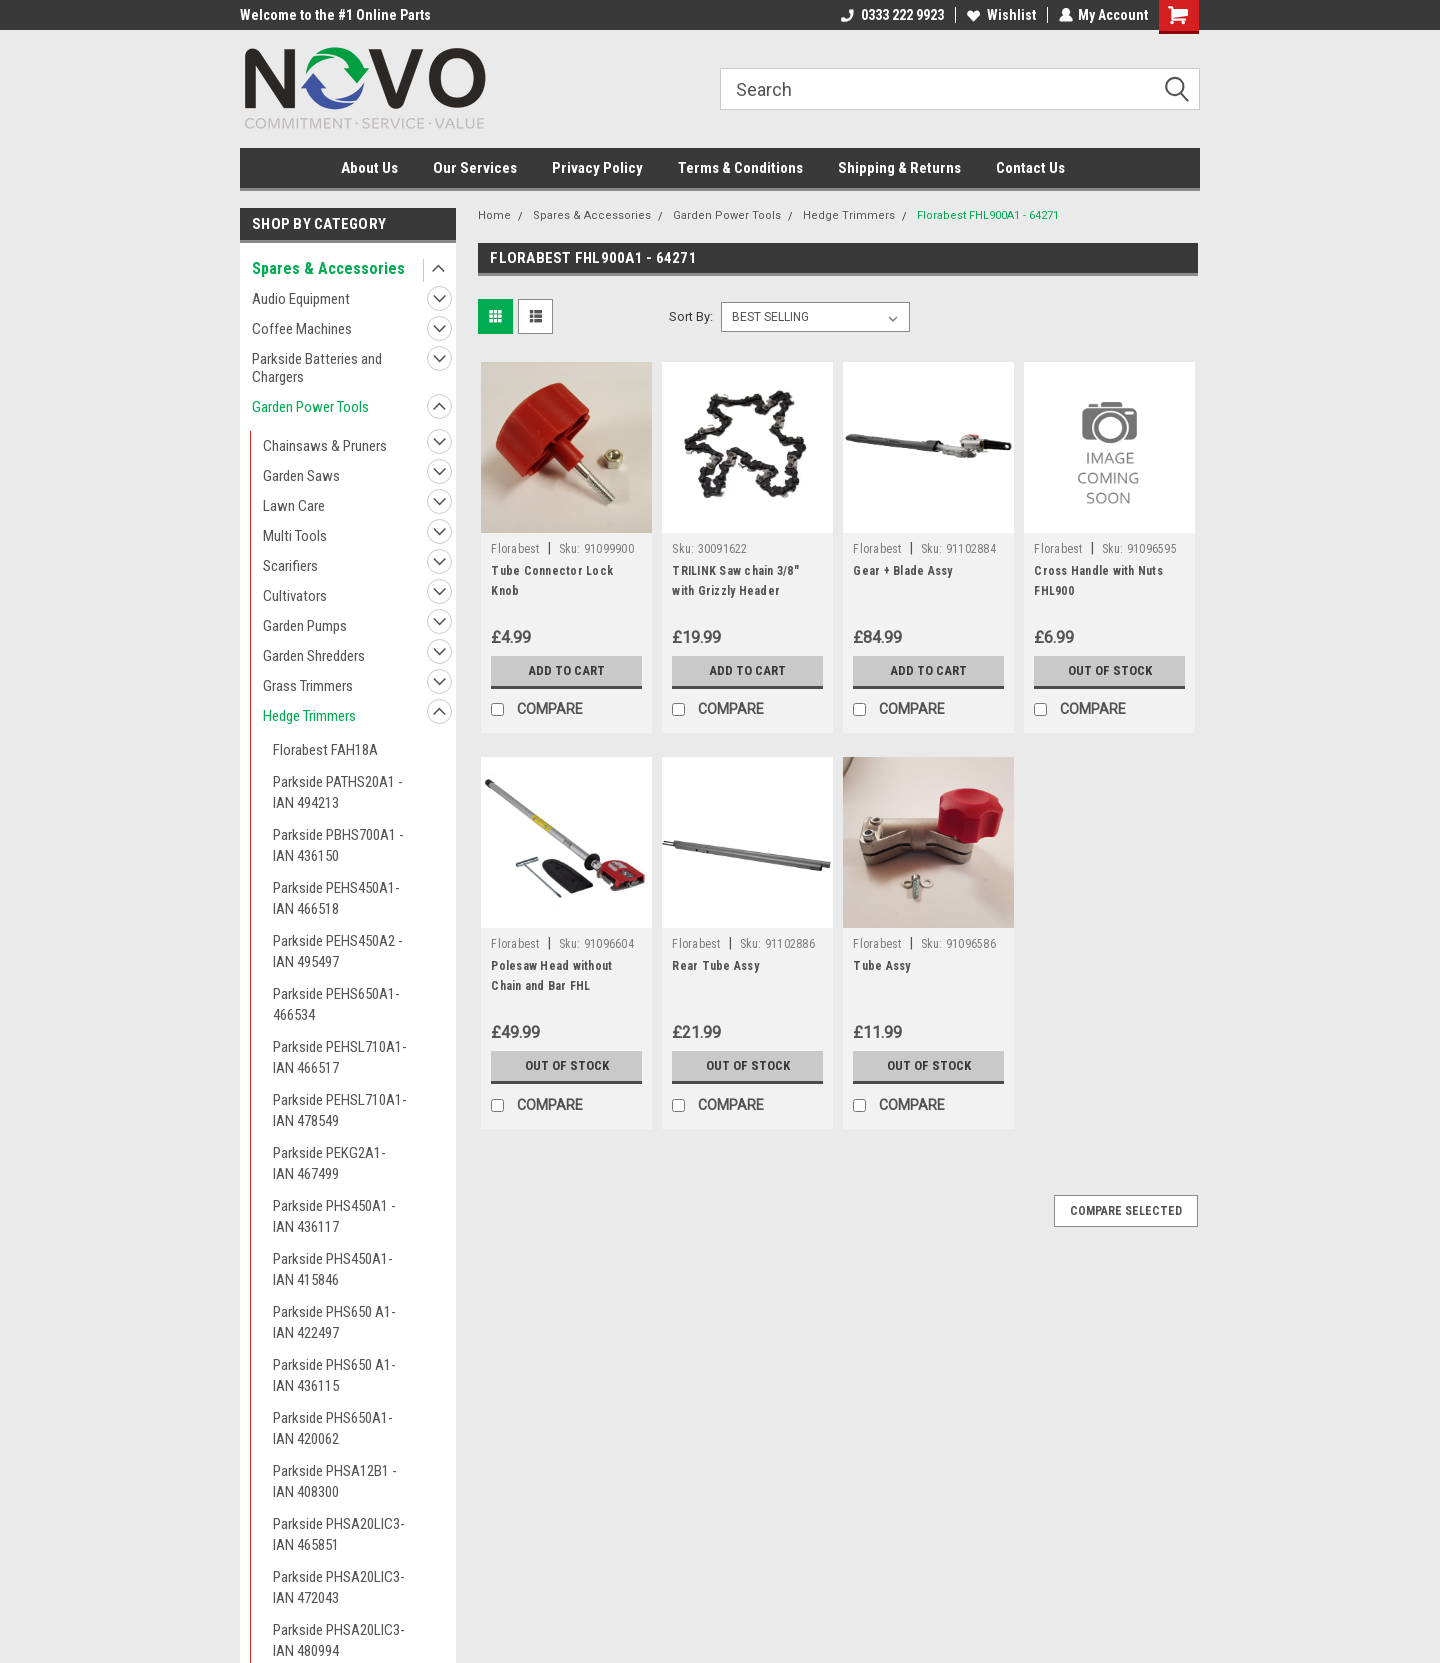  What do you see at coordinates (309, 716) in the screenshot?
I see `Hedge Trimmers` at bounding box center [309, 716].